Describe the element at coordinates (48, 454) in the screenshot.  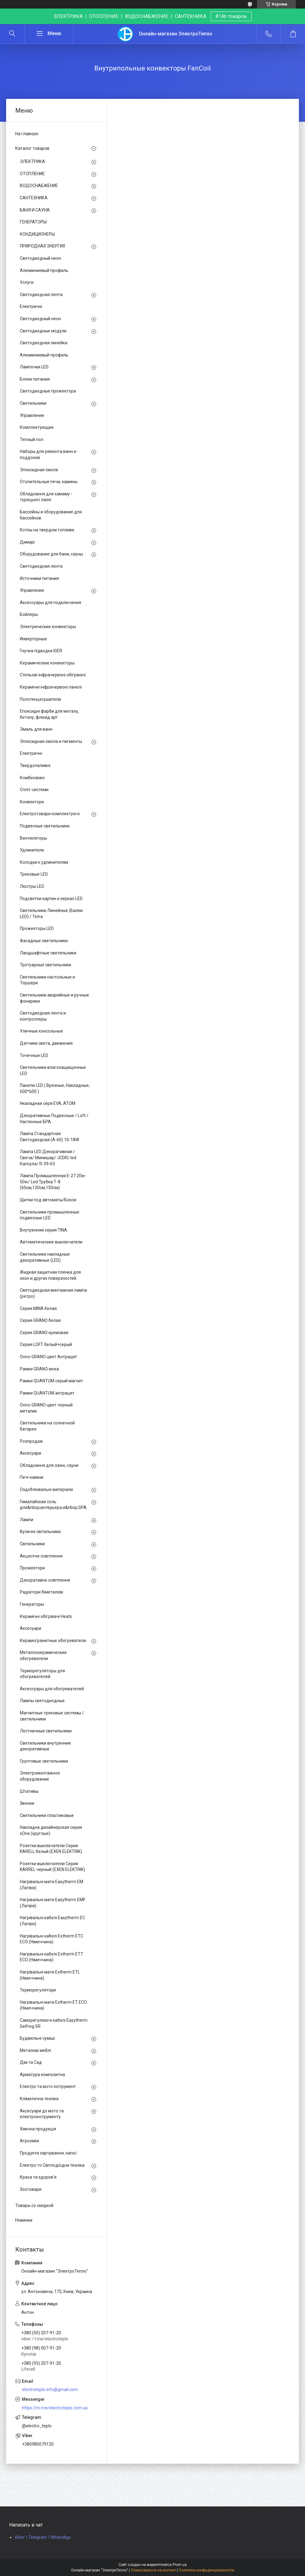
I see `Наборы для ремонта ванн и поддонов` at that location.